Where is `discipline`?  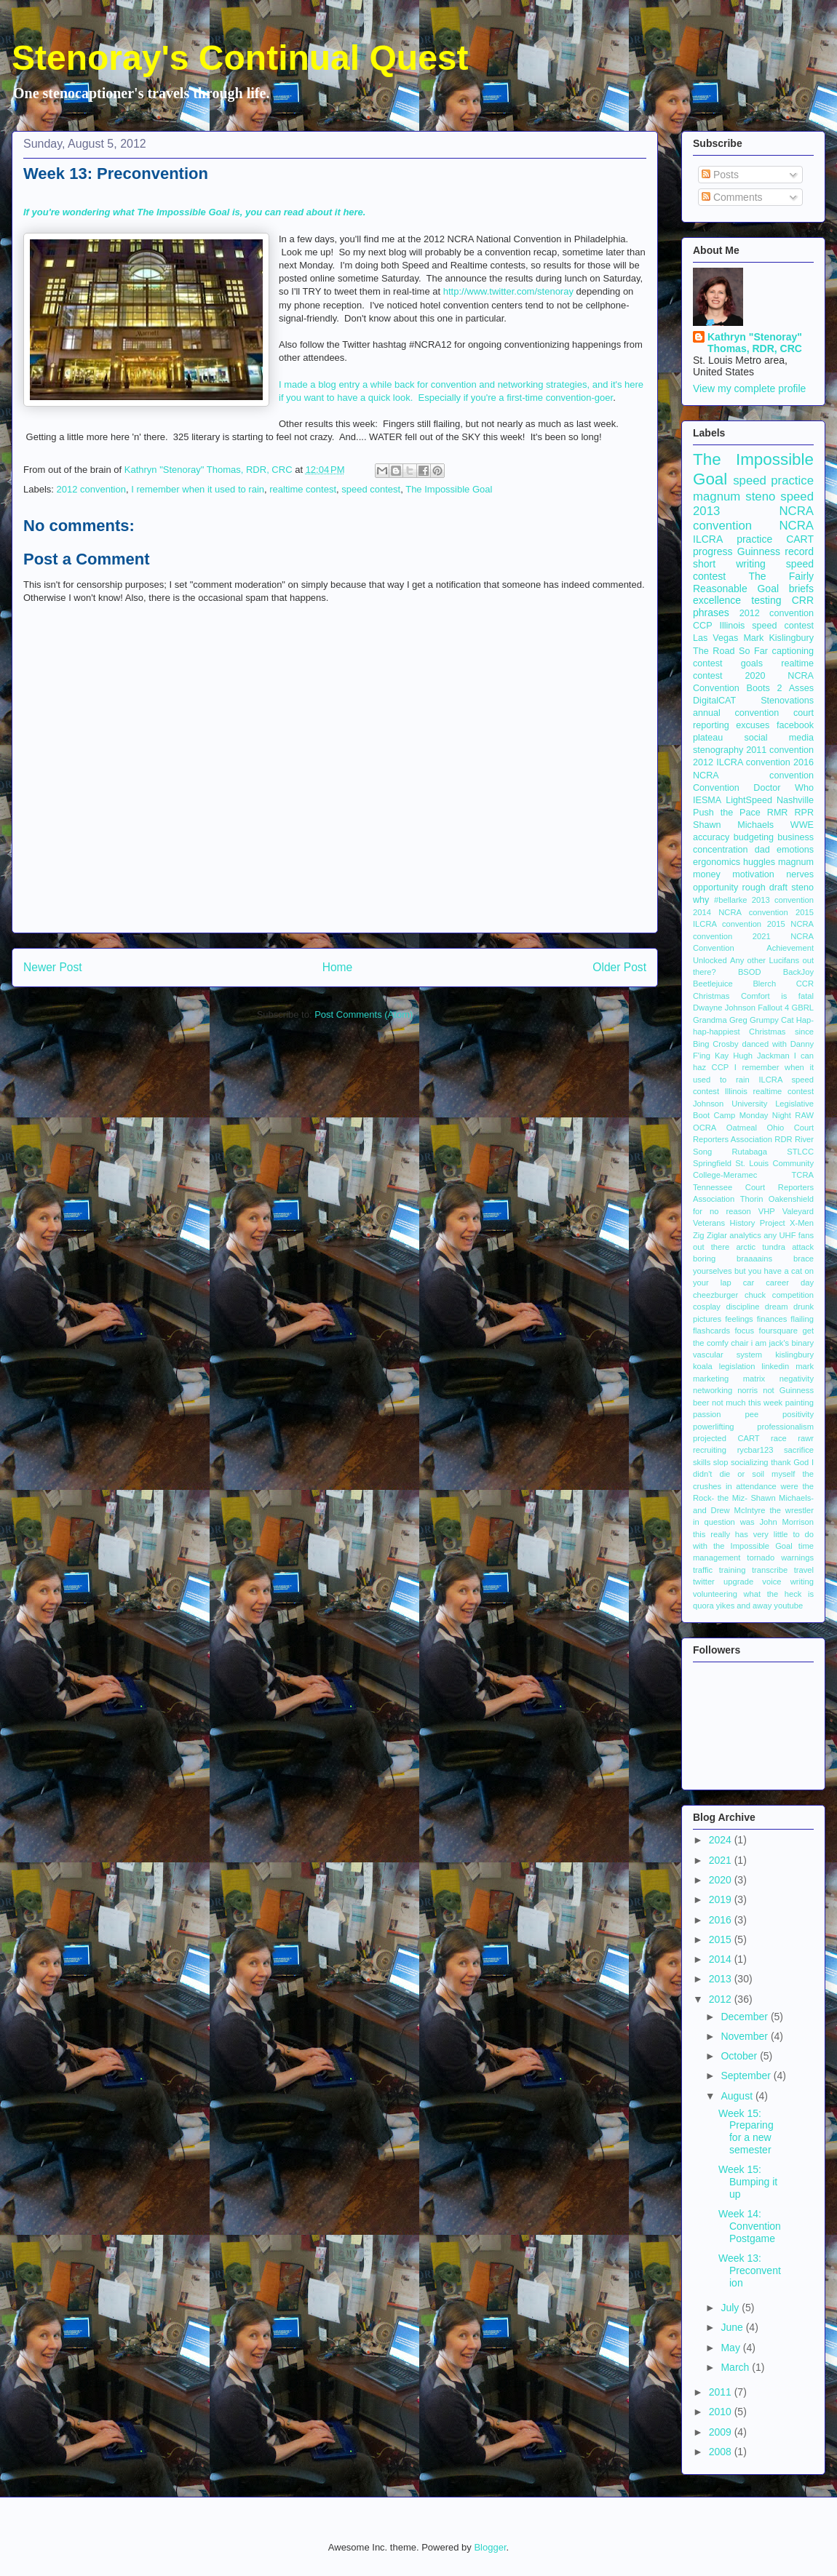
discipline is located at coordinates (742, 1306).